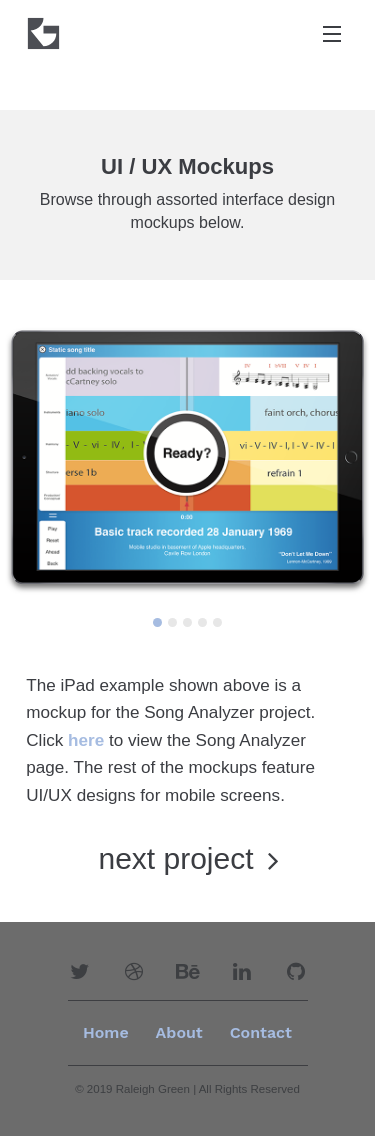  Describe the element at coordinates (106, 1032) in the screenshot. I see `Home` at that location.